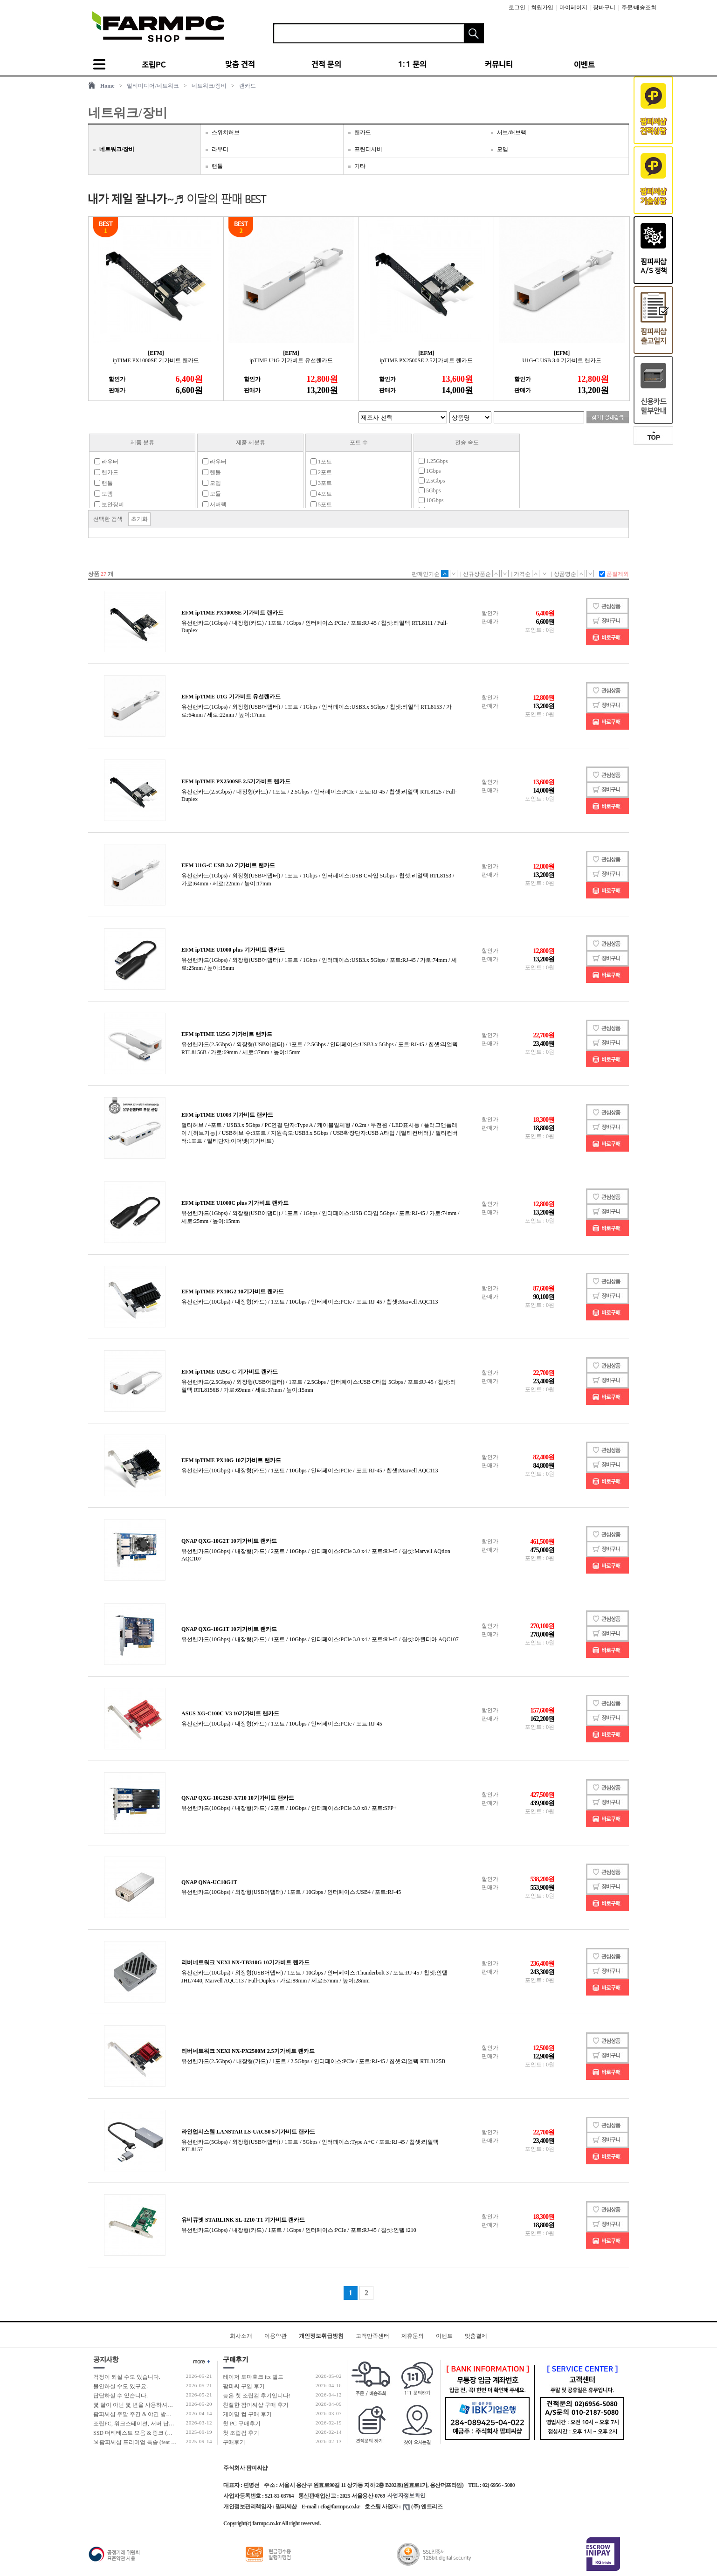  I want to click on 프린터서버, so click(368, 149).